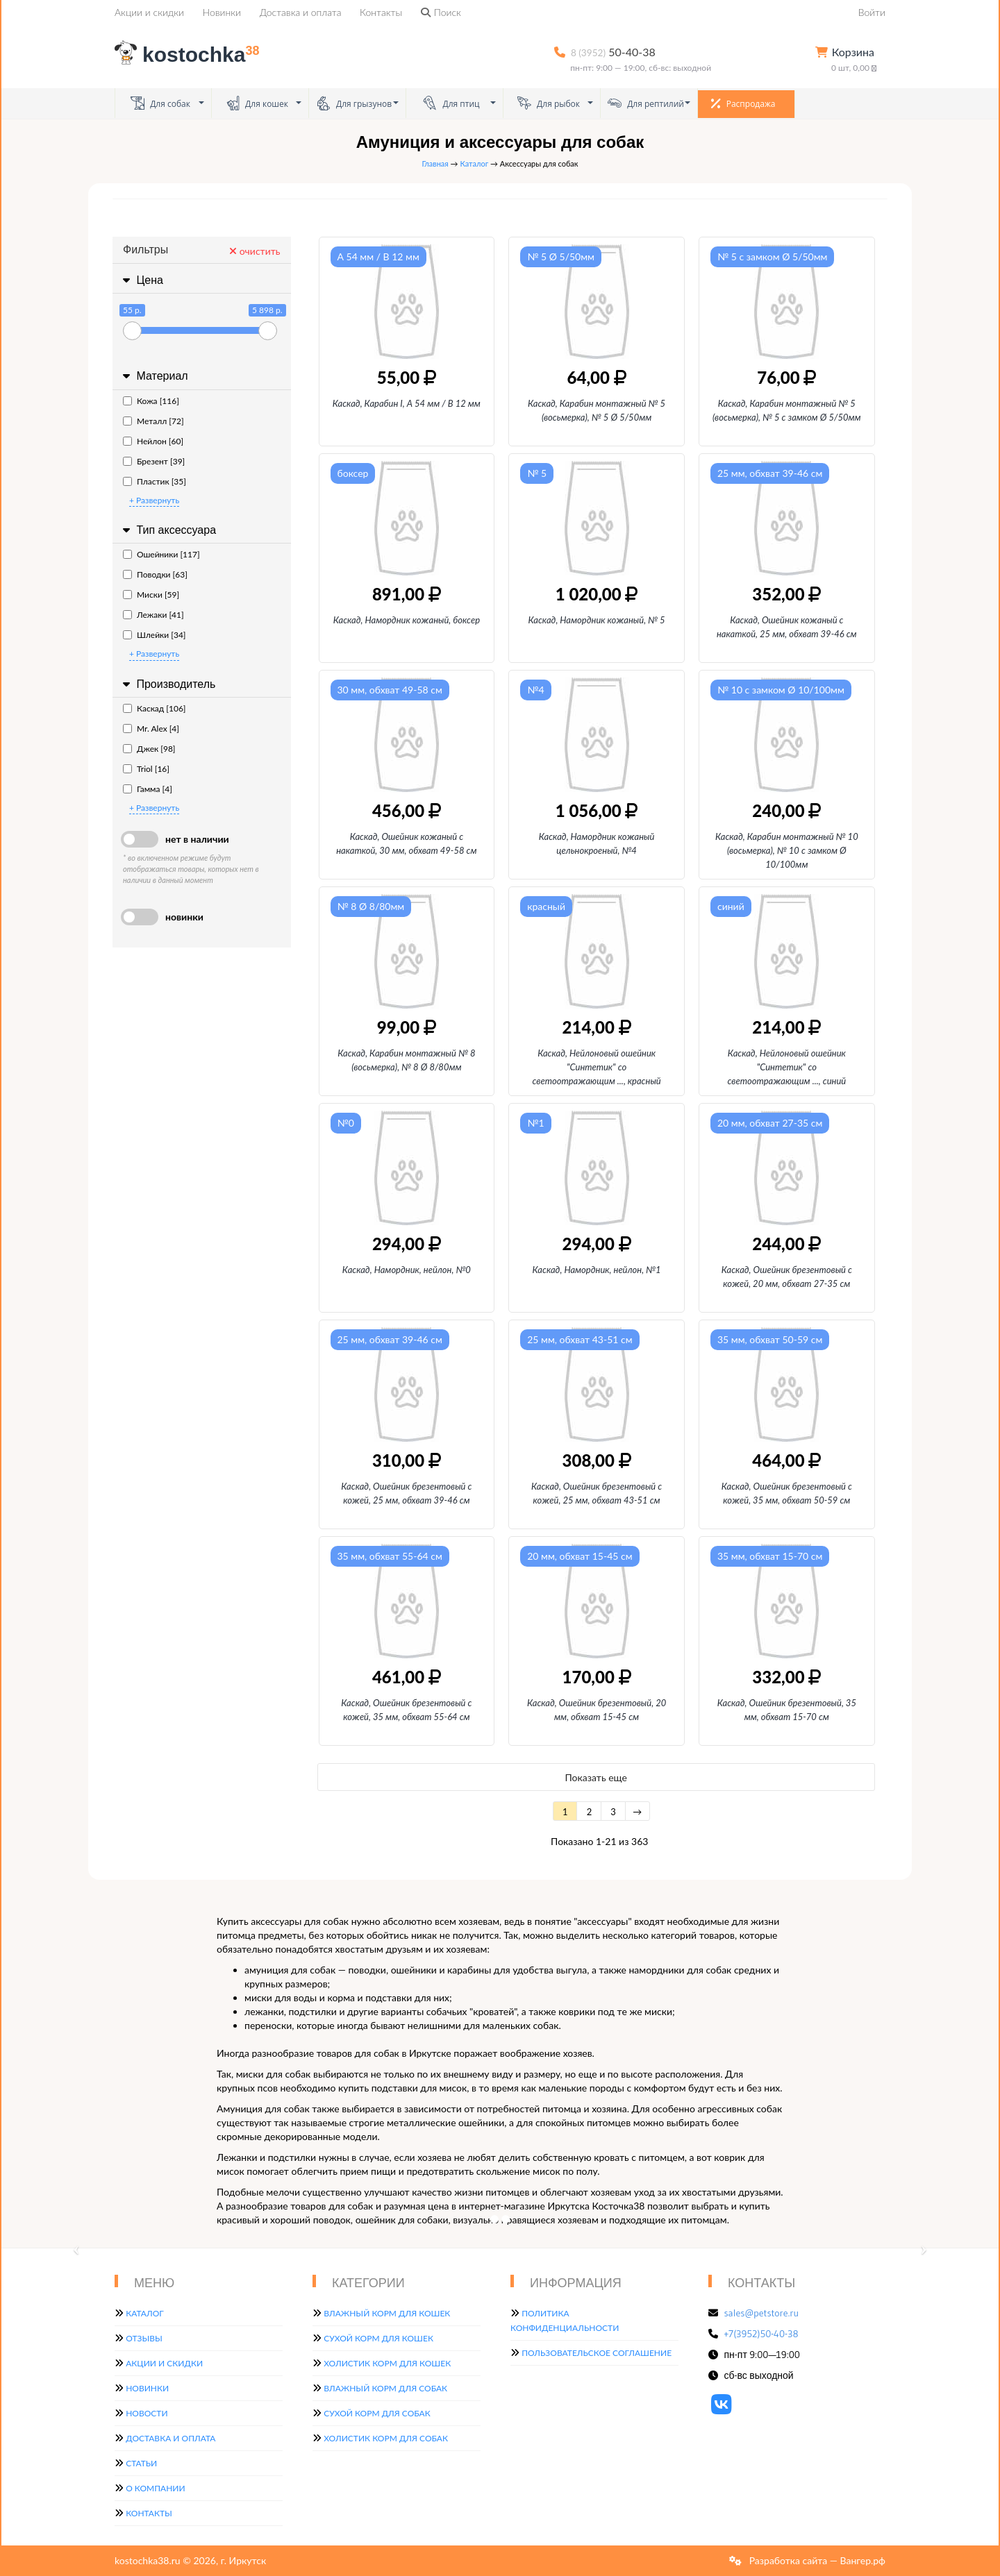  Describe the element at coordinates (144, 2338) in the screenshot. I see `Отзывы` at that location.